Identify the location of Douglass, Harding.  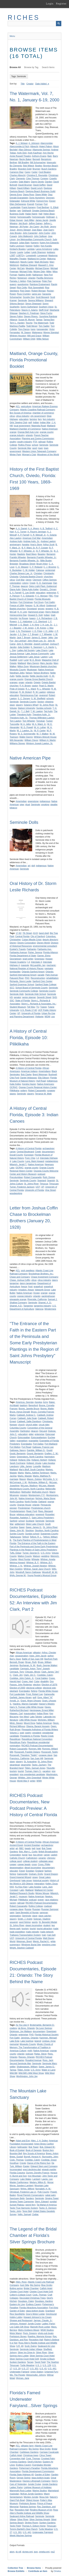
(44, 2301).